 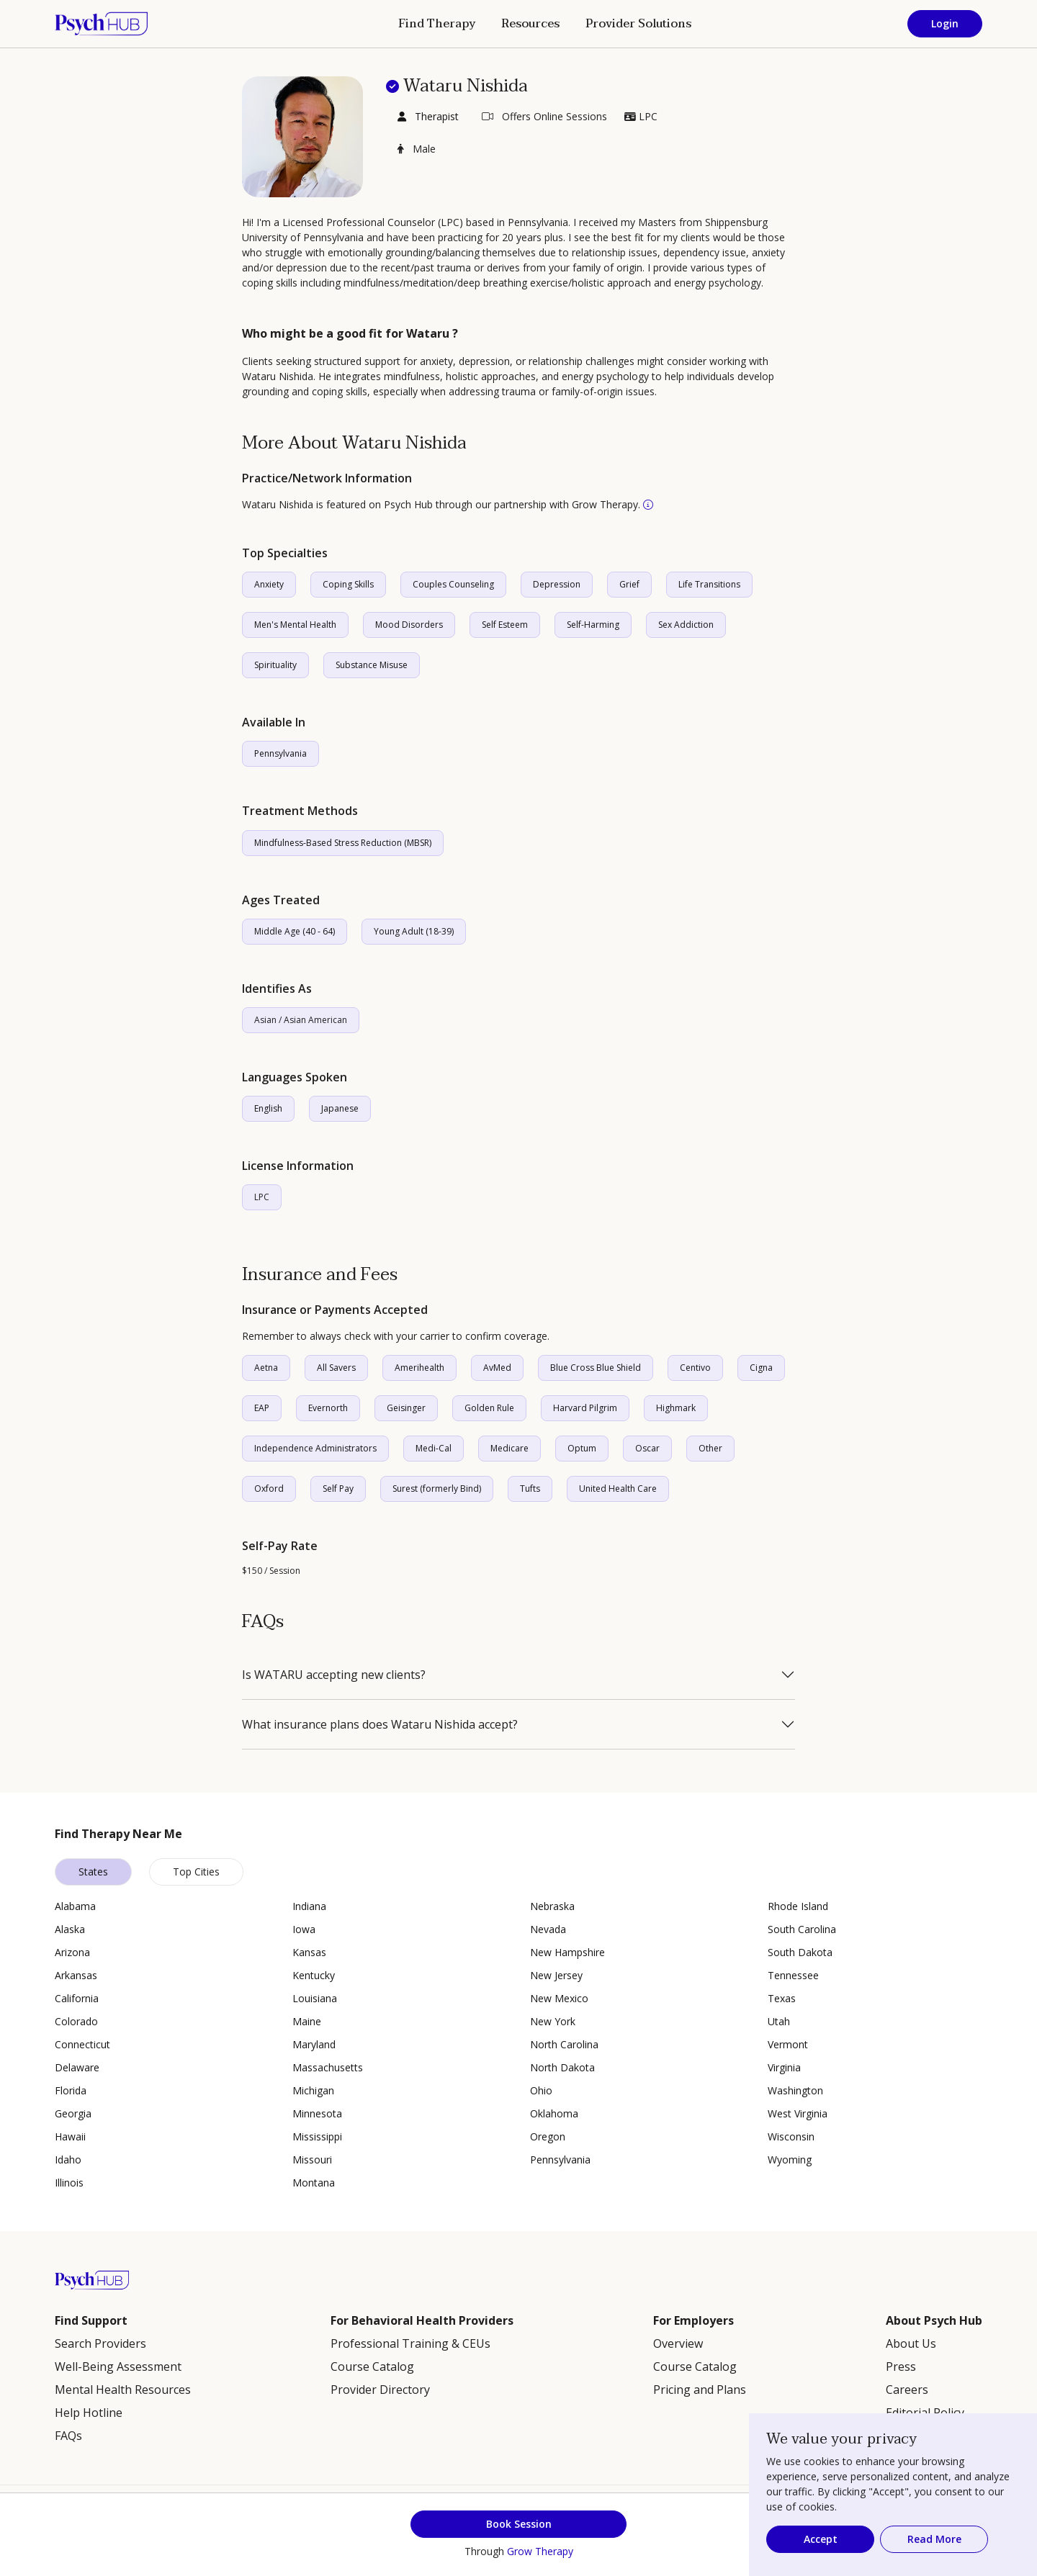 What do you see at coordinates (317, 2113) in the screenshot?
I see `Minnesota` at bounding box center [317, 2113].